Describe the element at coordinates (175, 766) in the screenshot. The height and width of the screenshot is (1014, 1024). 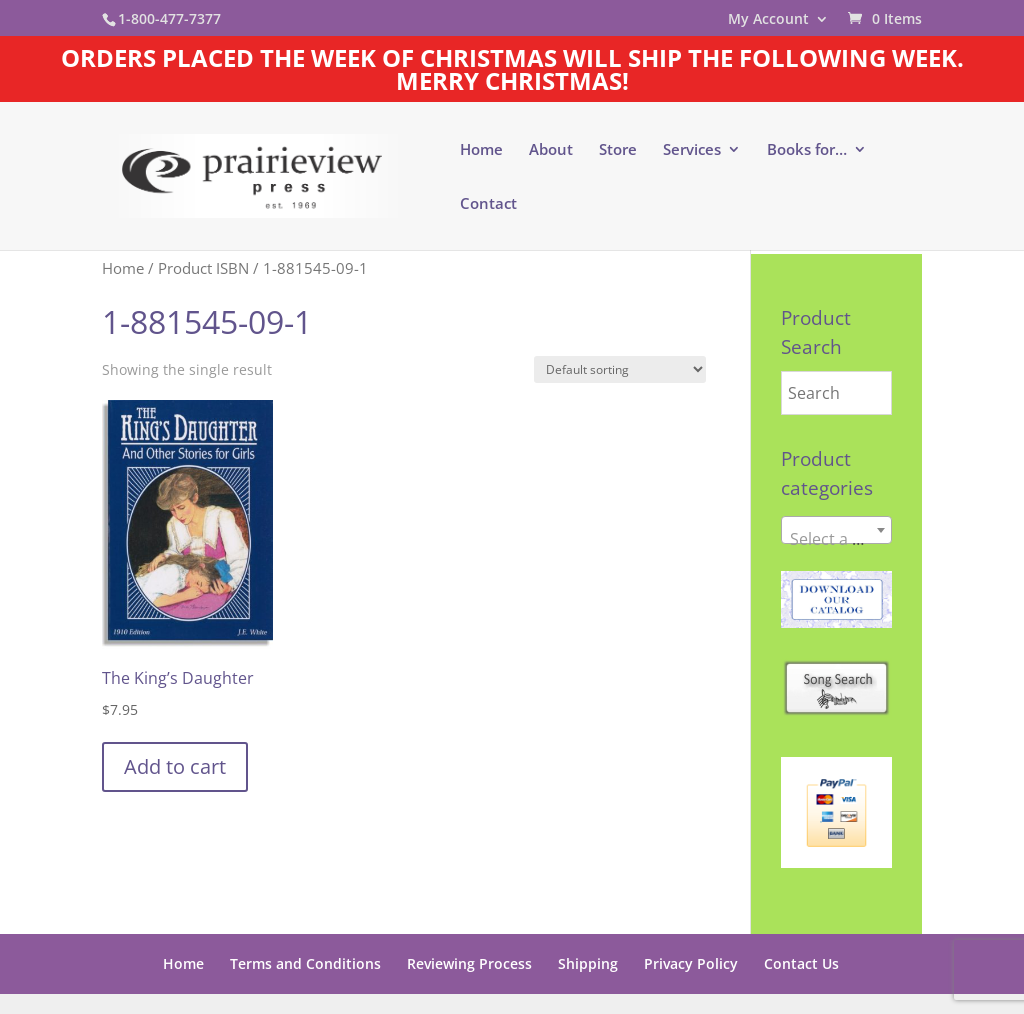
I see `Add to cart [button]` at that location.